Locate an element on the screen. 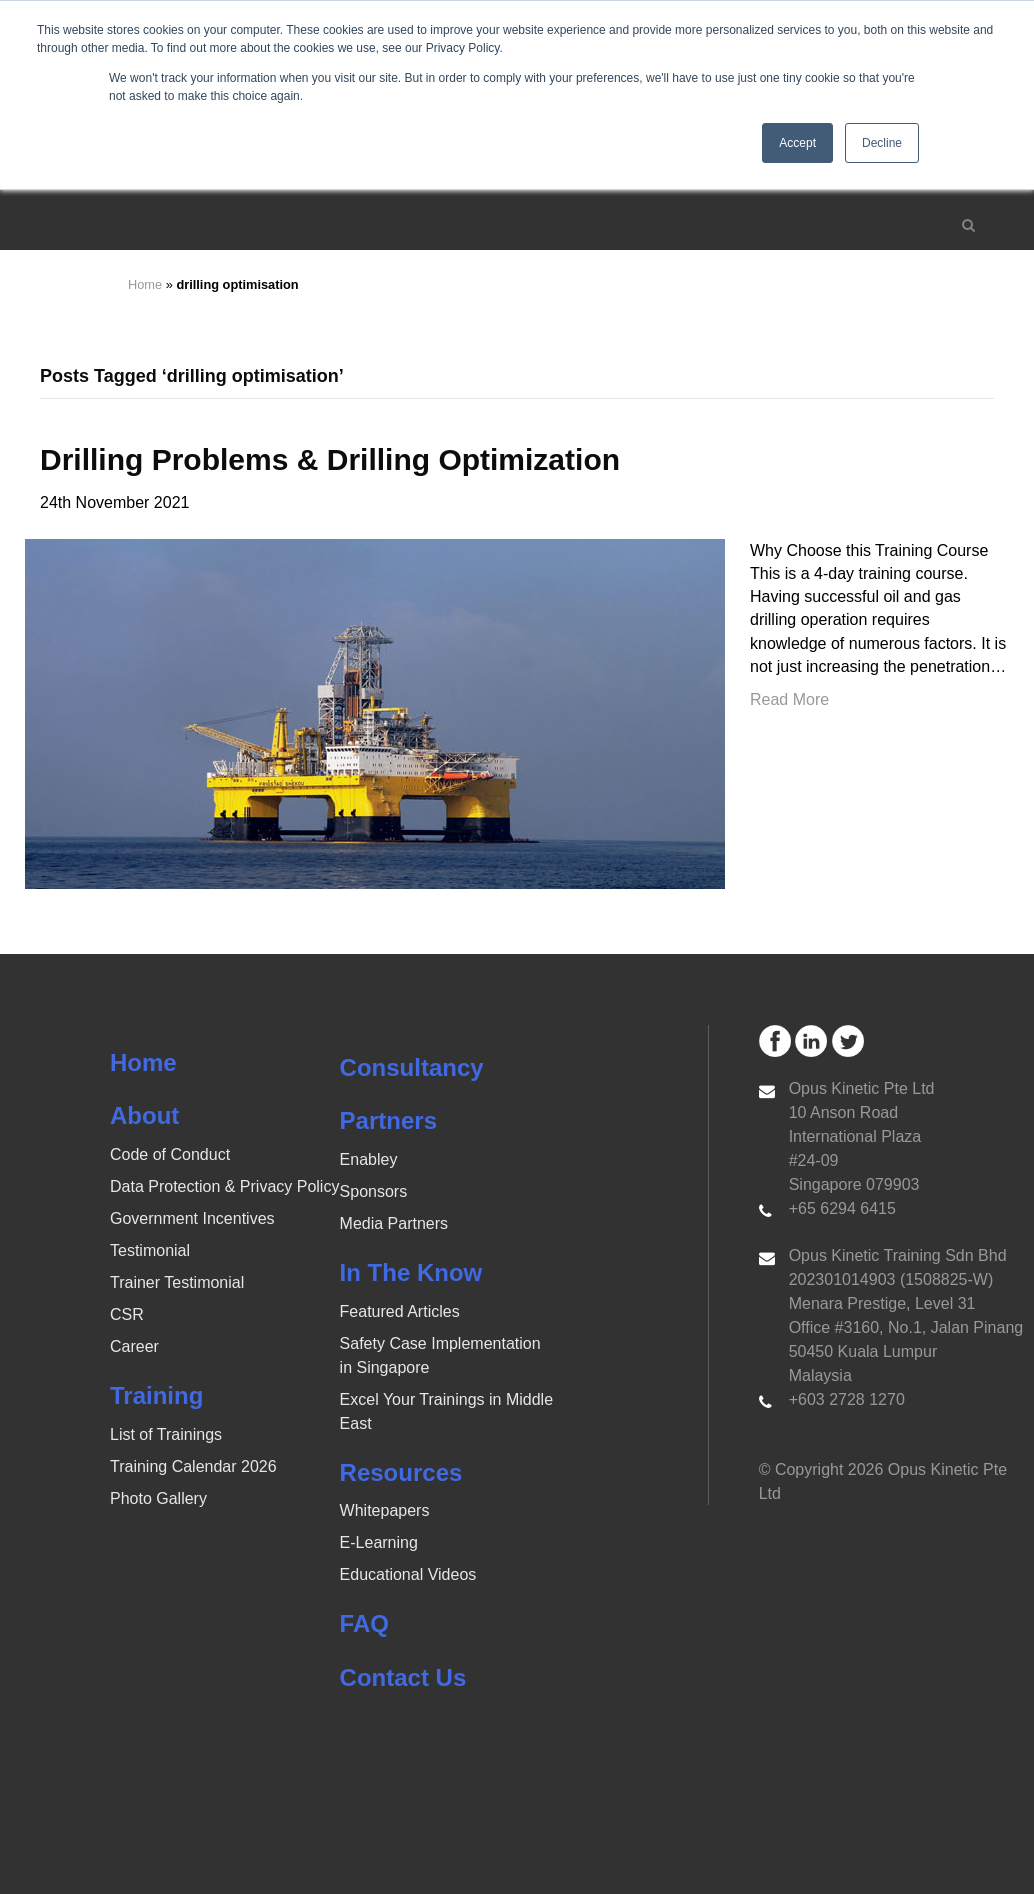 The height and width of the screenshot is (1894, 1034). Trainer Testimonial is located at coordinates (177, 1282).